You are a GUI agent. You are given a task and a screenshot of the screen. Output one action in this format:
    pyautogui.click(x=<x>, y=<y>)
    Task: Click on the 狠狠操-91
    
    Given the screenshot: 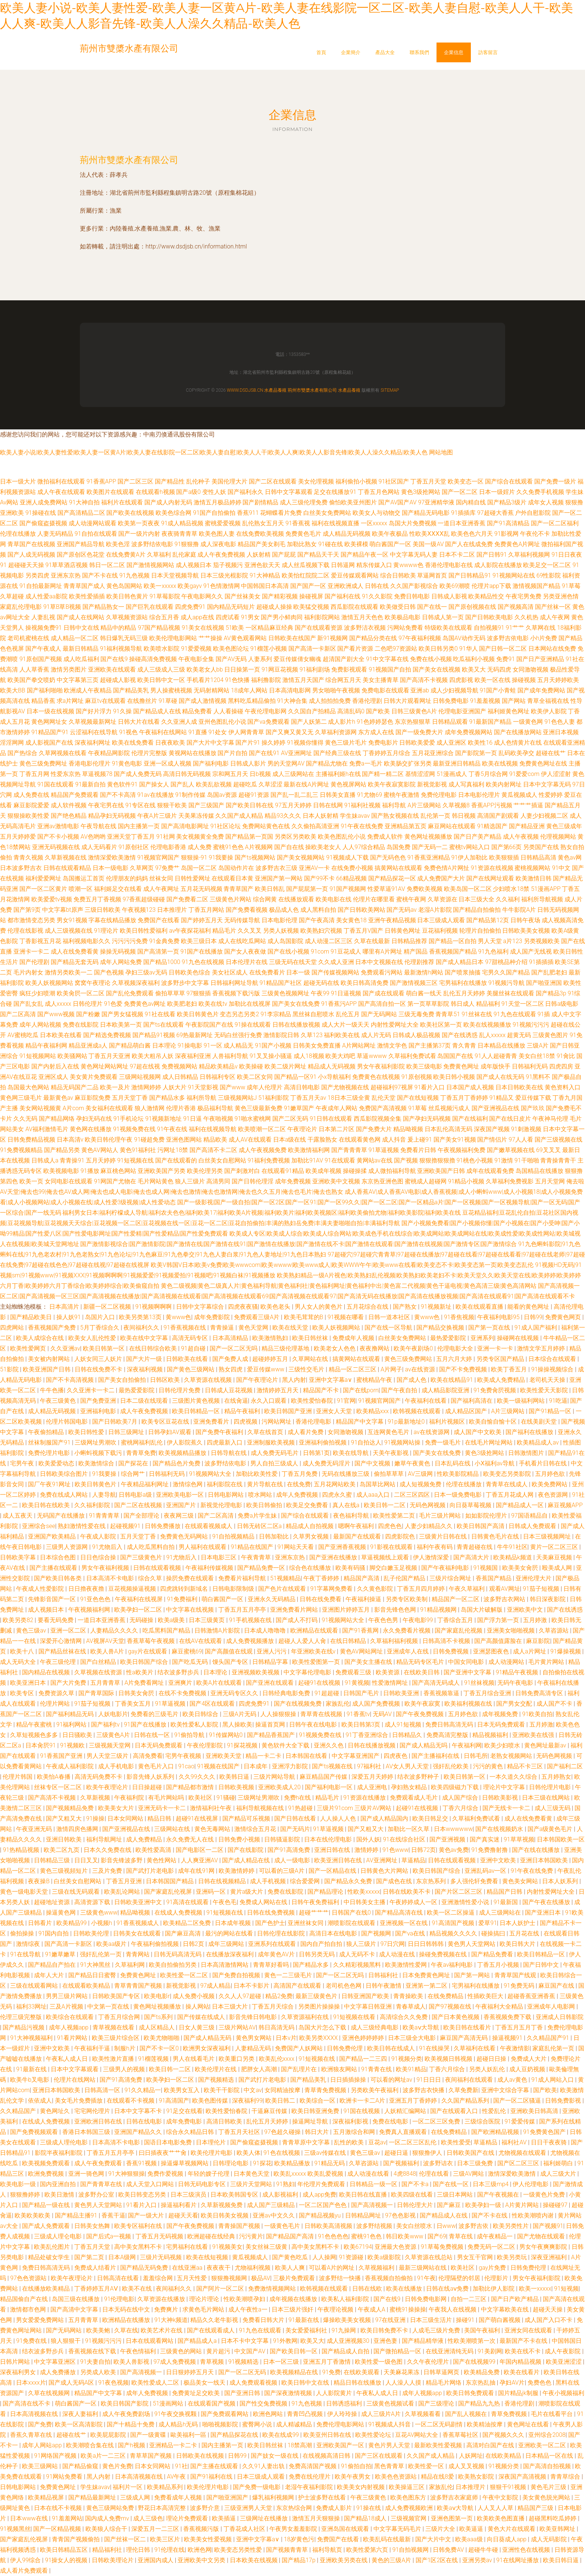 What is the action you would take?
    pyautogui.click(x=194, y=857)
    